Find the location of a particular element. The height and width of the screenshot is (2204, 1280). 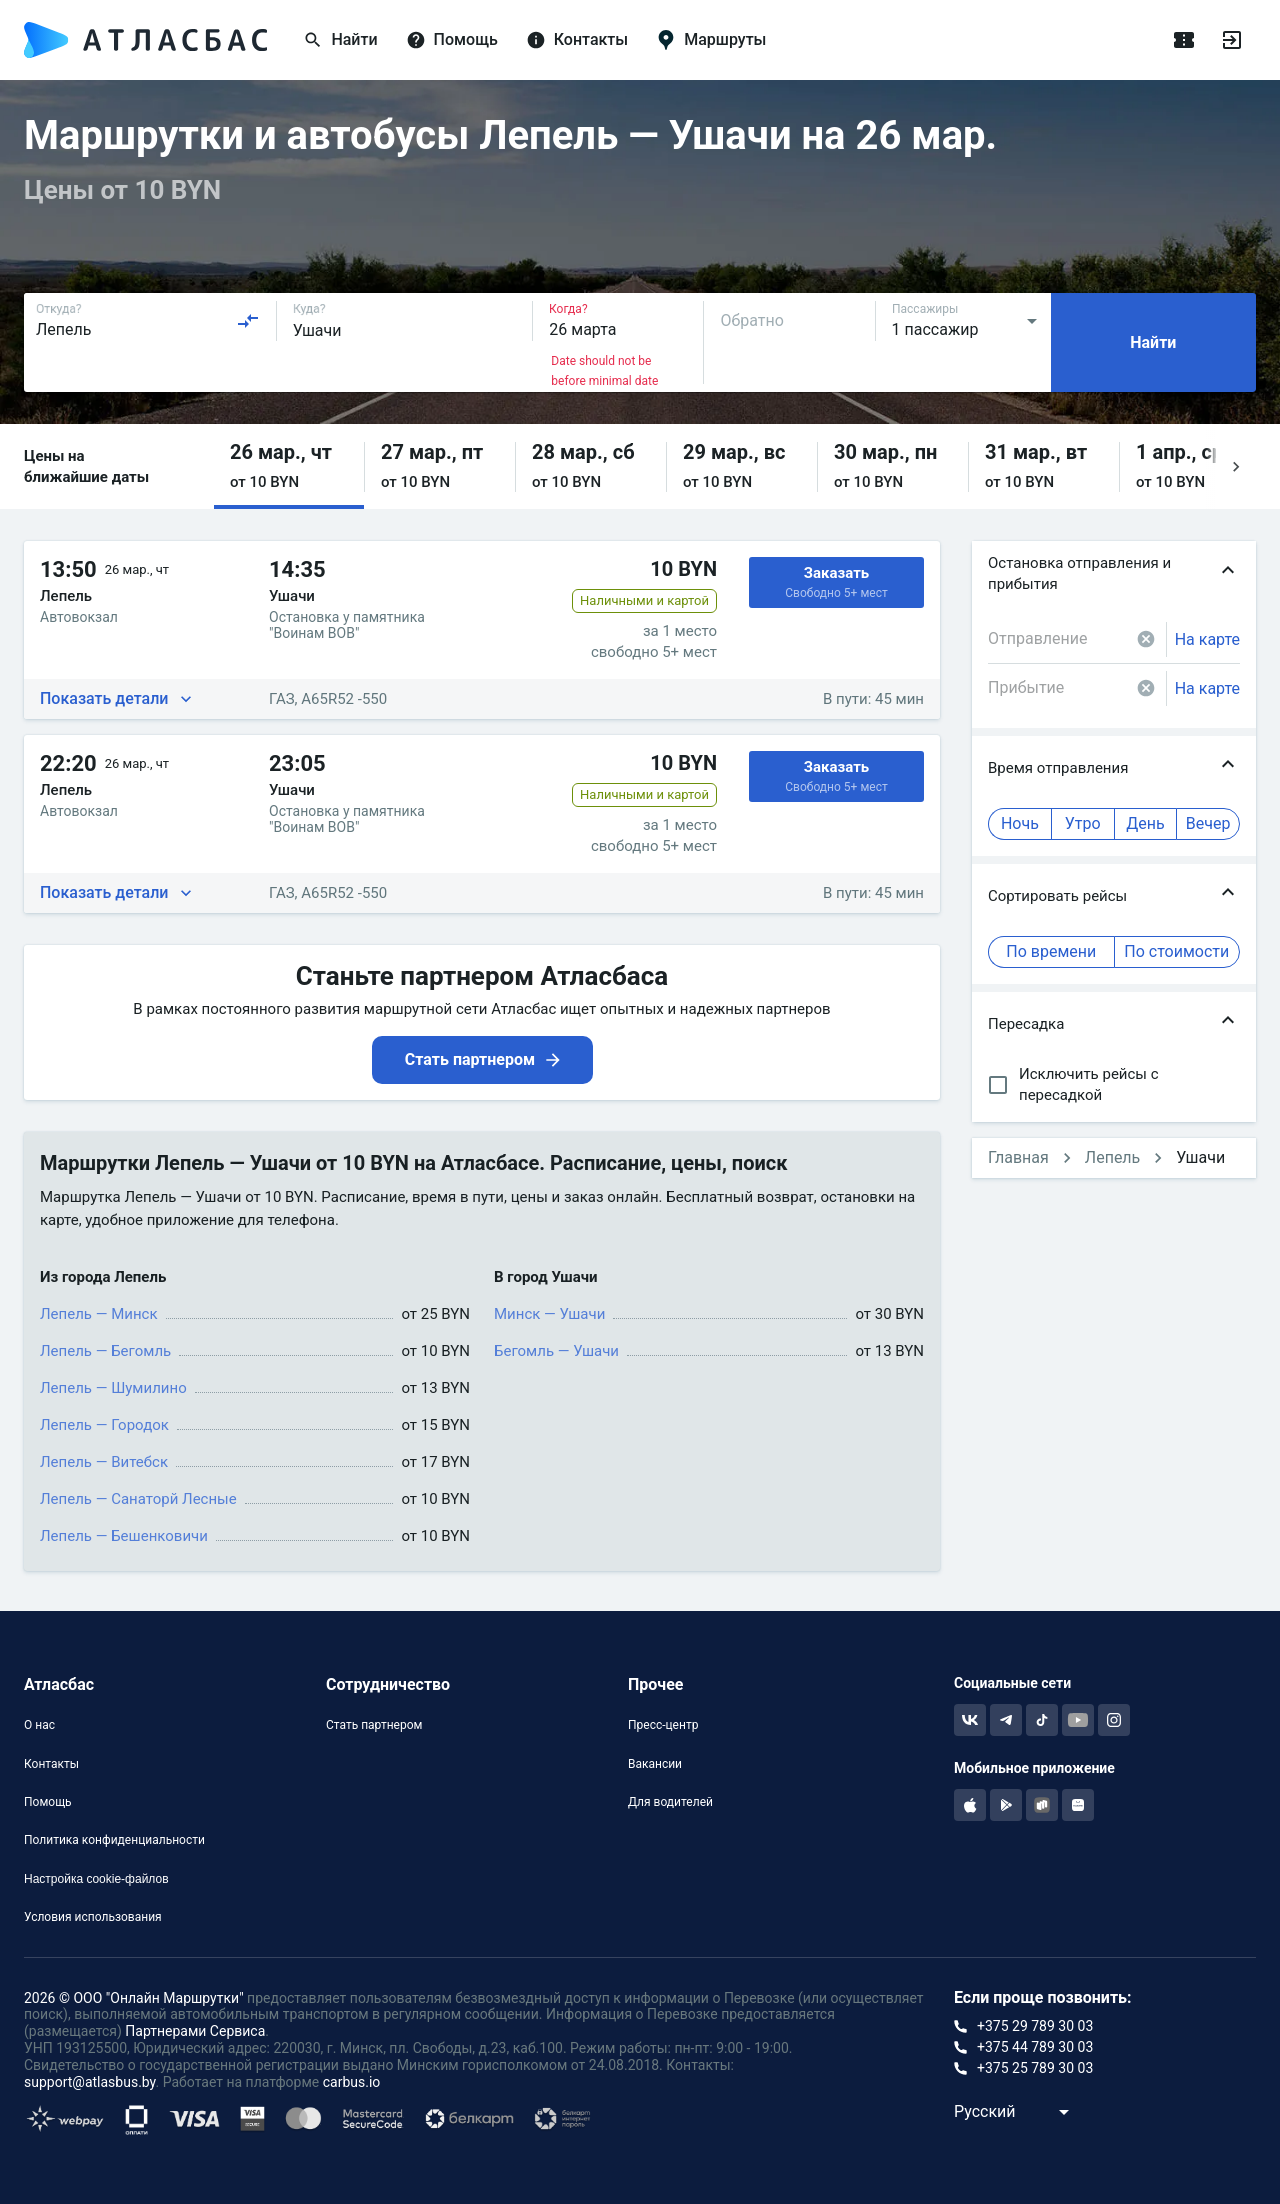

Лепель — Санаторй Лесные is located at coordinates (138, 1499).